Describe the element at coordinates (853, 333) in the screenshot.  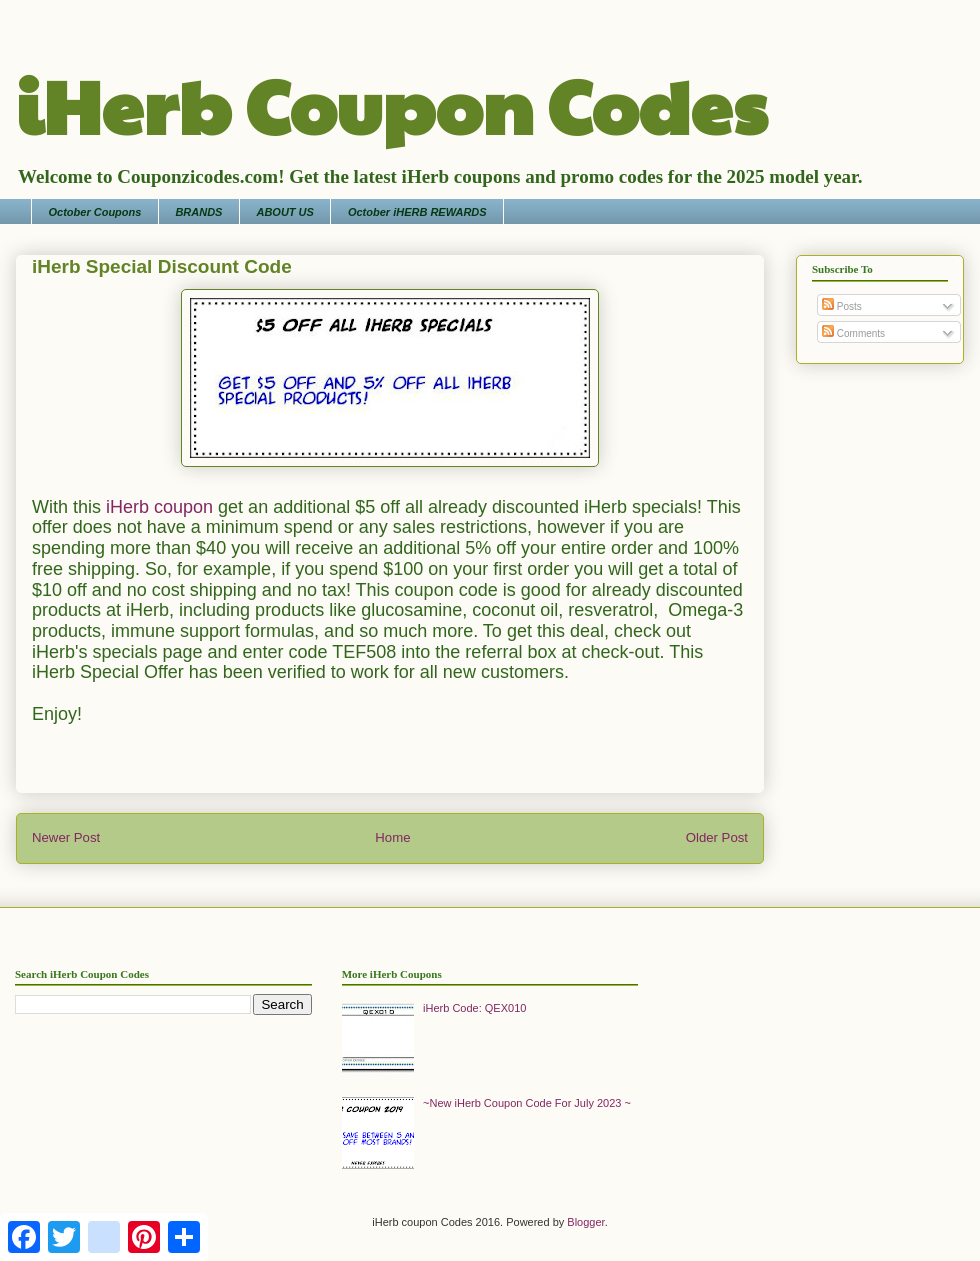
I see `Comments` at that location.